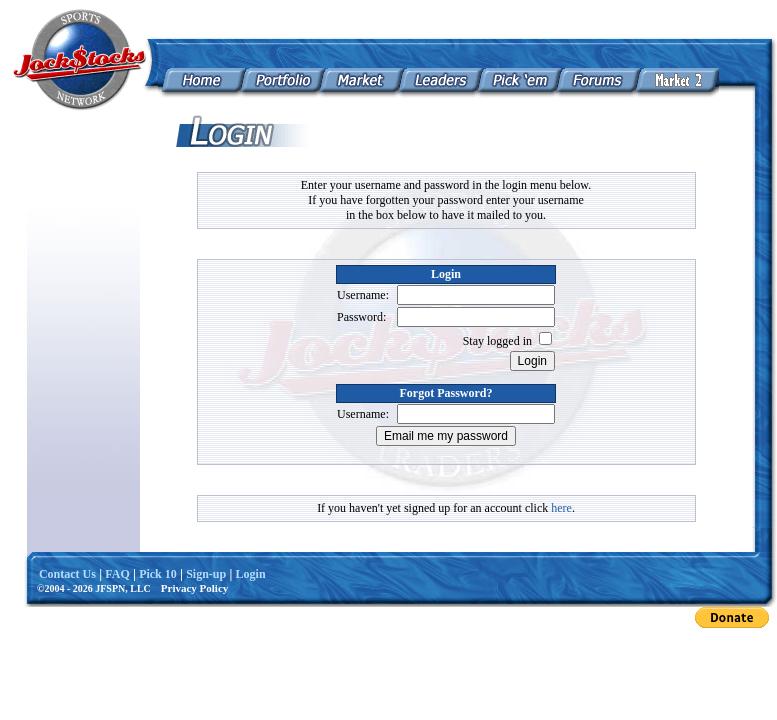 This screenshot has height=720, width=777. What do you see at coordinates (117, 574) in the screenshot?
I see `FAQ` at bounding box center [117, 574].